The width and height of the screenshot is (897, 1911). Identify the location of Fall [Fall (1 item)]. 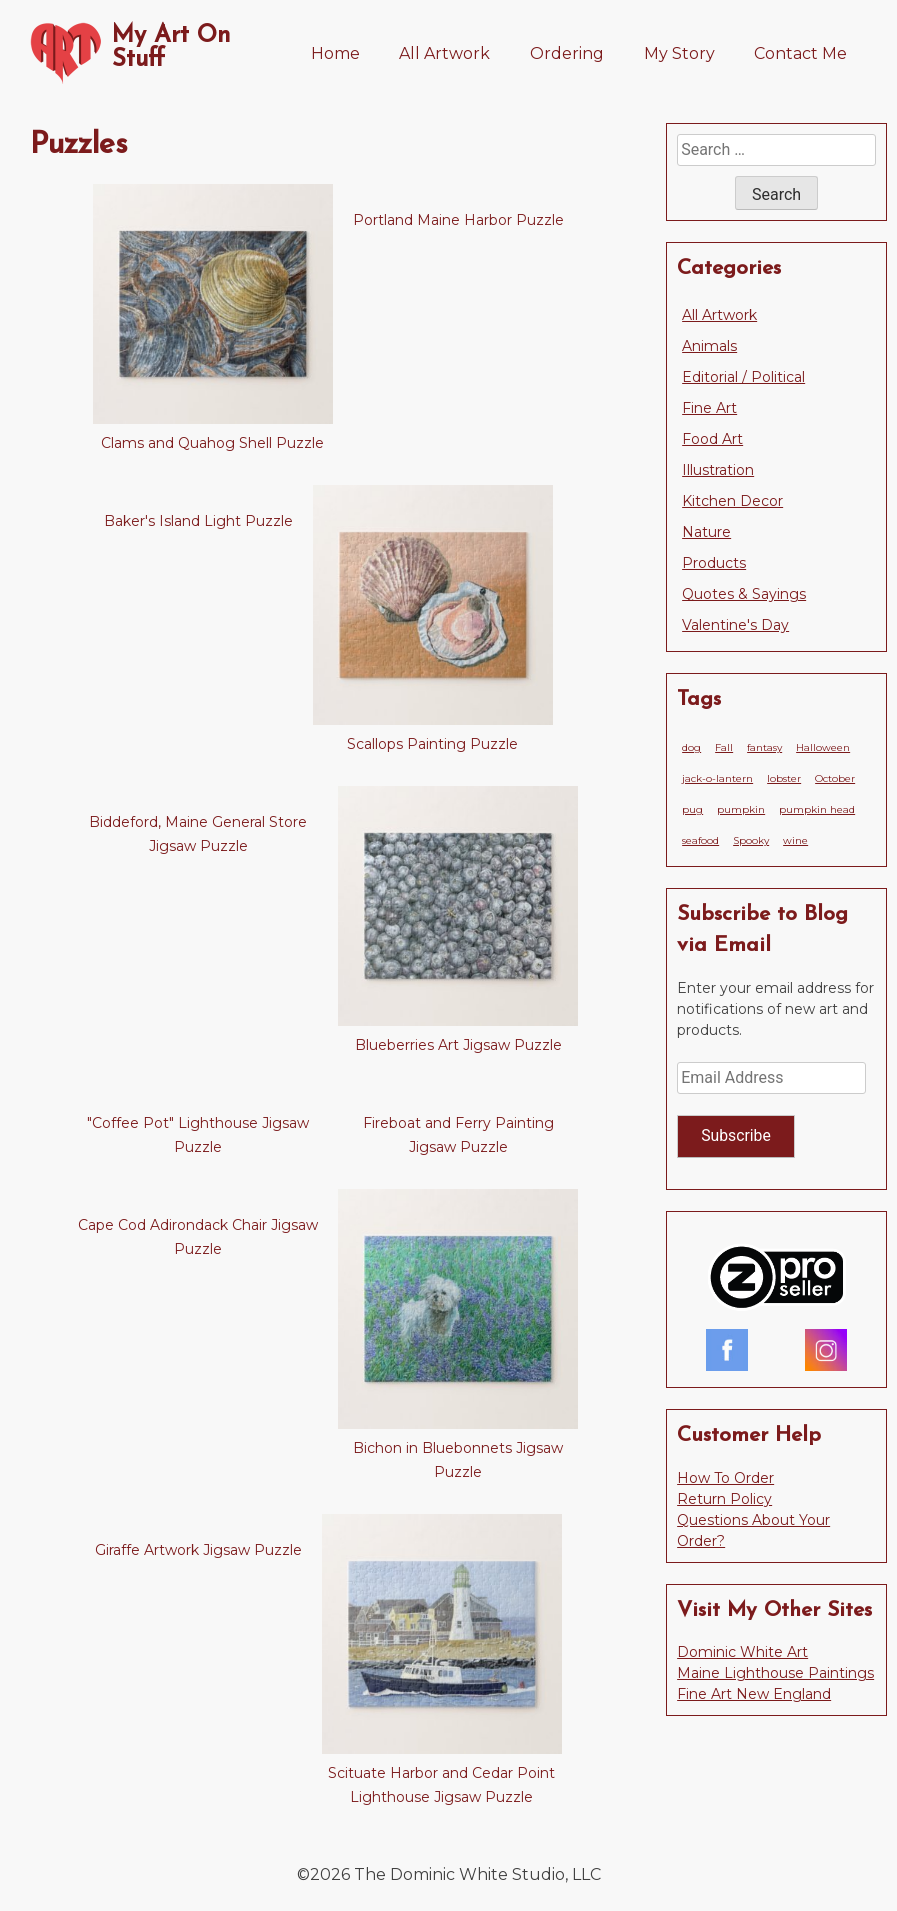
(724, 747).